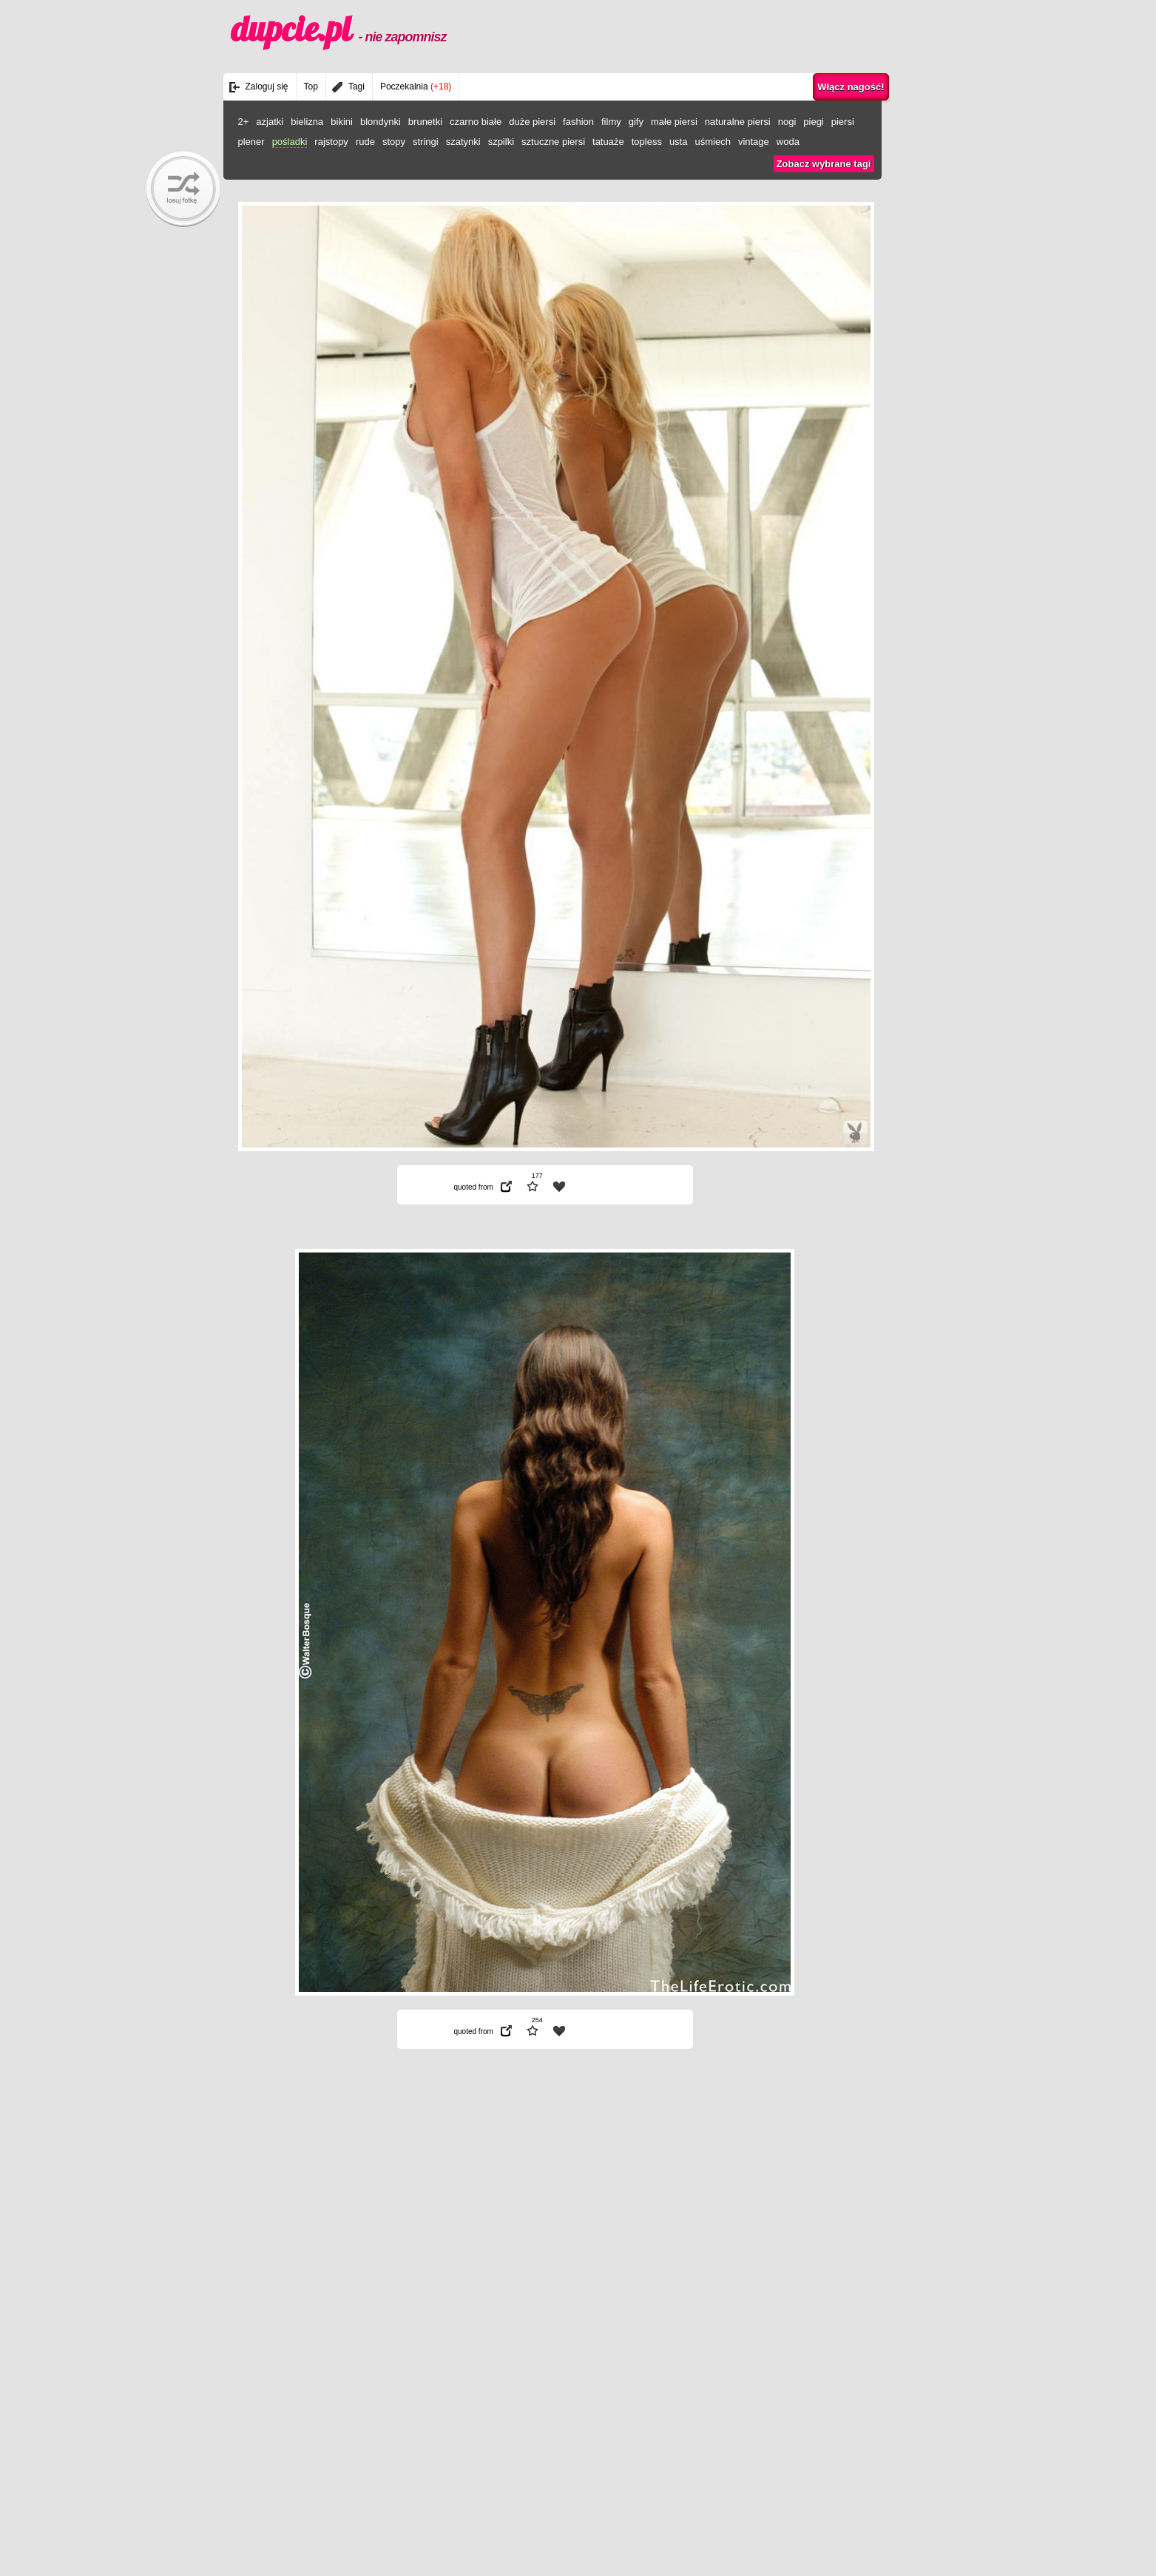 This screenshot has height=2576, width=1156. What do you see at coordinates (578, 121) in the screenshot?
I see `fashion` at bounding box center [578, 121].